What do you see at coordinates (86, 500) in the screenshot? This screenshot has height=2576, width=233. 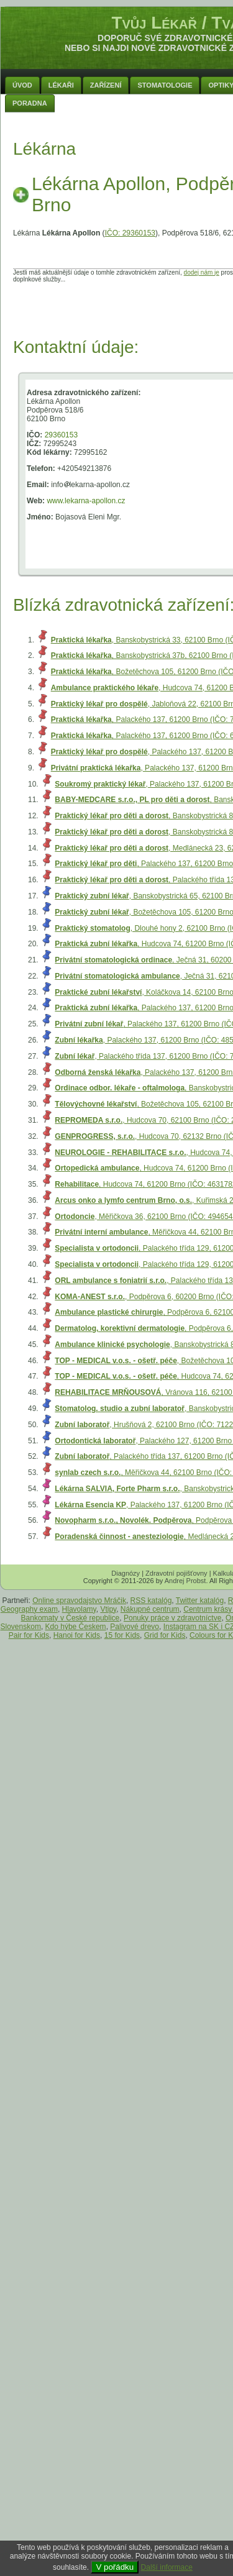 I see `www.lekarna-apollon.cz` at bounding box center [86, 500].